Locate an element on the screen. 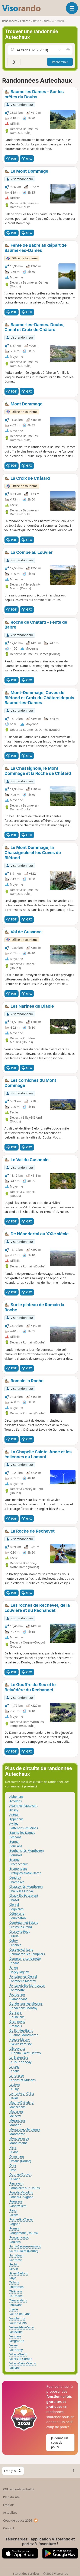 This screenshot has width=80, height=2576. Glamondans is located at coordinates (18, 1999).